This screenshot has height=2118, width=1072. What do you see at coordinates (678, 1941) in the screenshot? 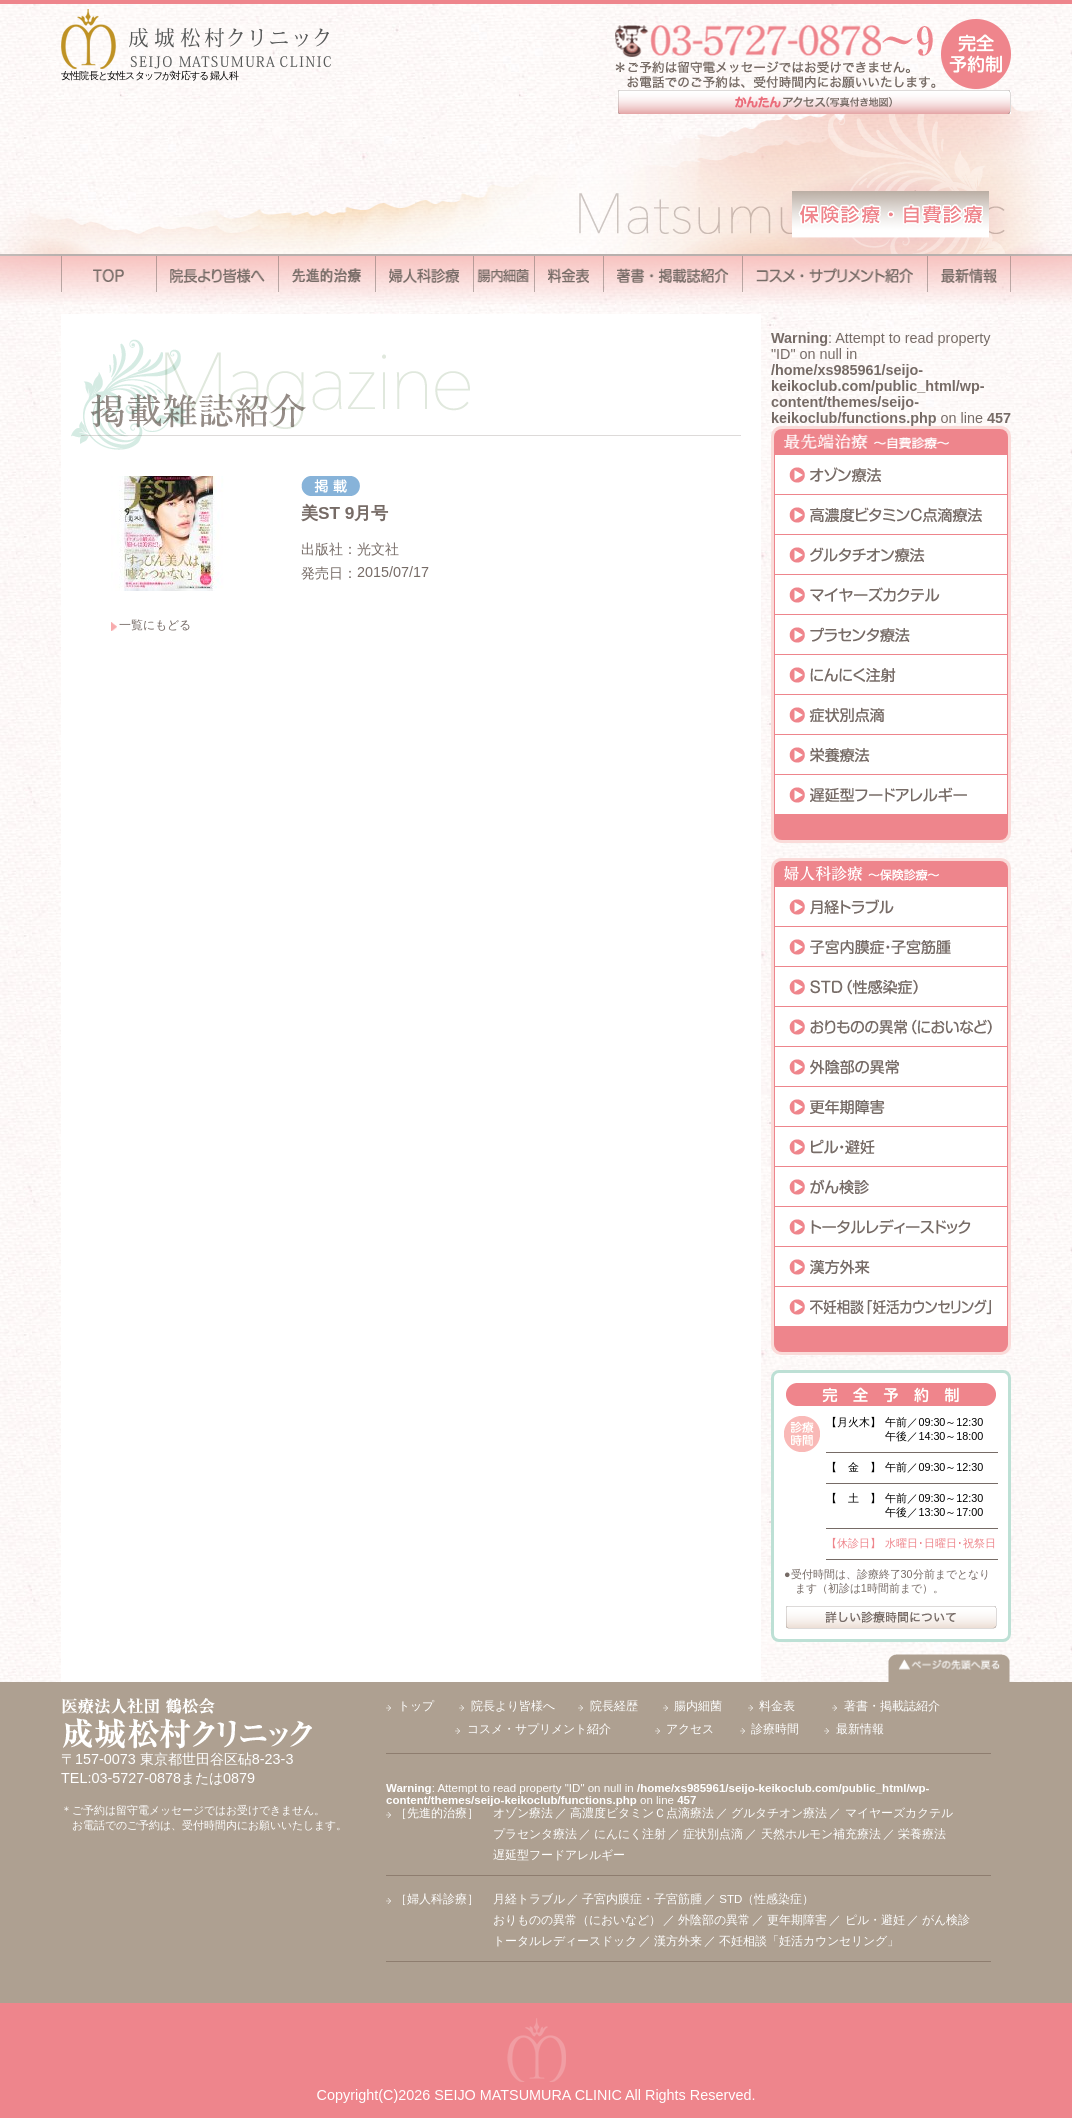
I see `漢方外来` at bounding box center [678, 1941].